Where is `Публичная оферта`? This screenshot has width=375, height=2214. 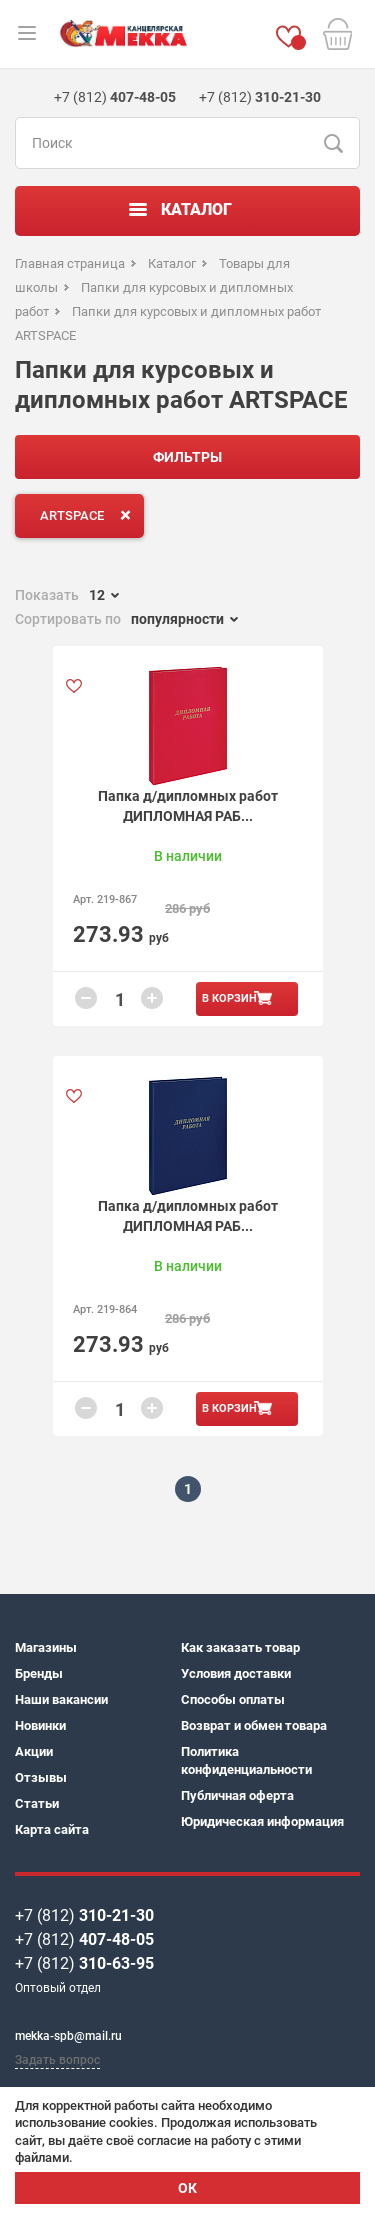
Публичная оферта is located at coordinates (237, 1795).